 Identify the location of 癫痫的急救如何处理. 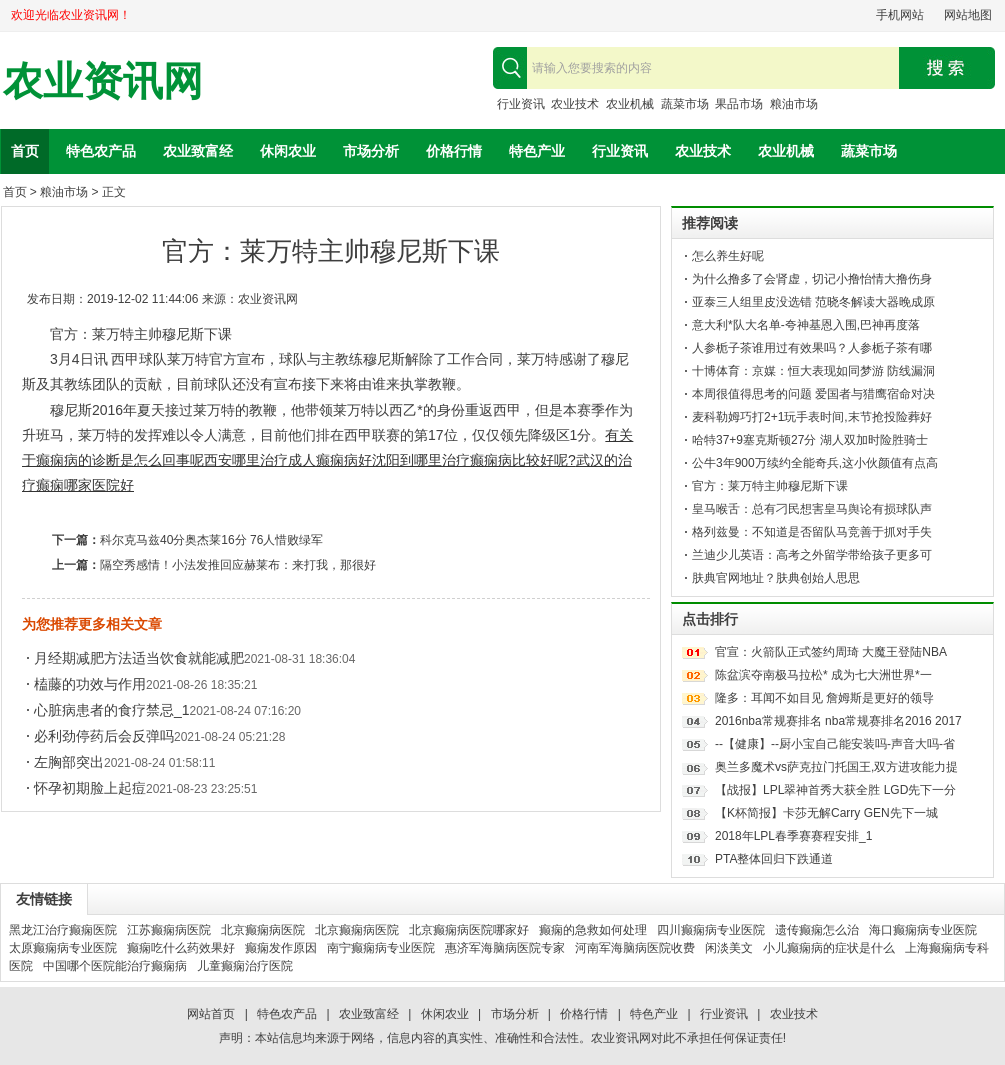
(593, 930).